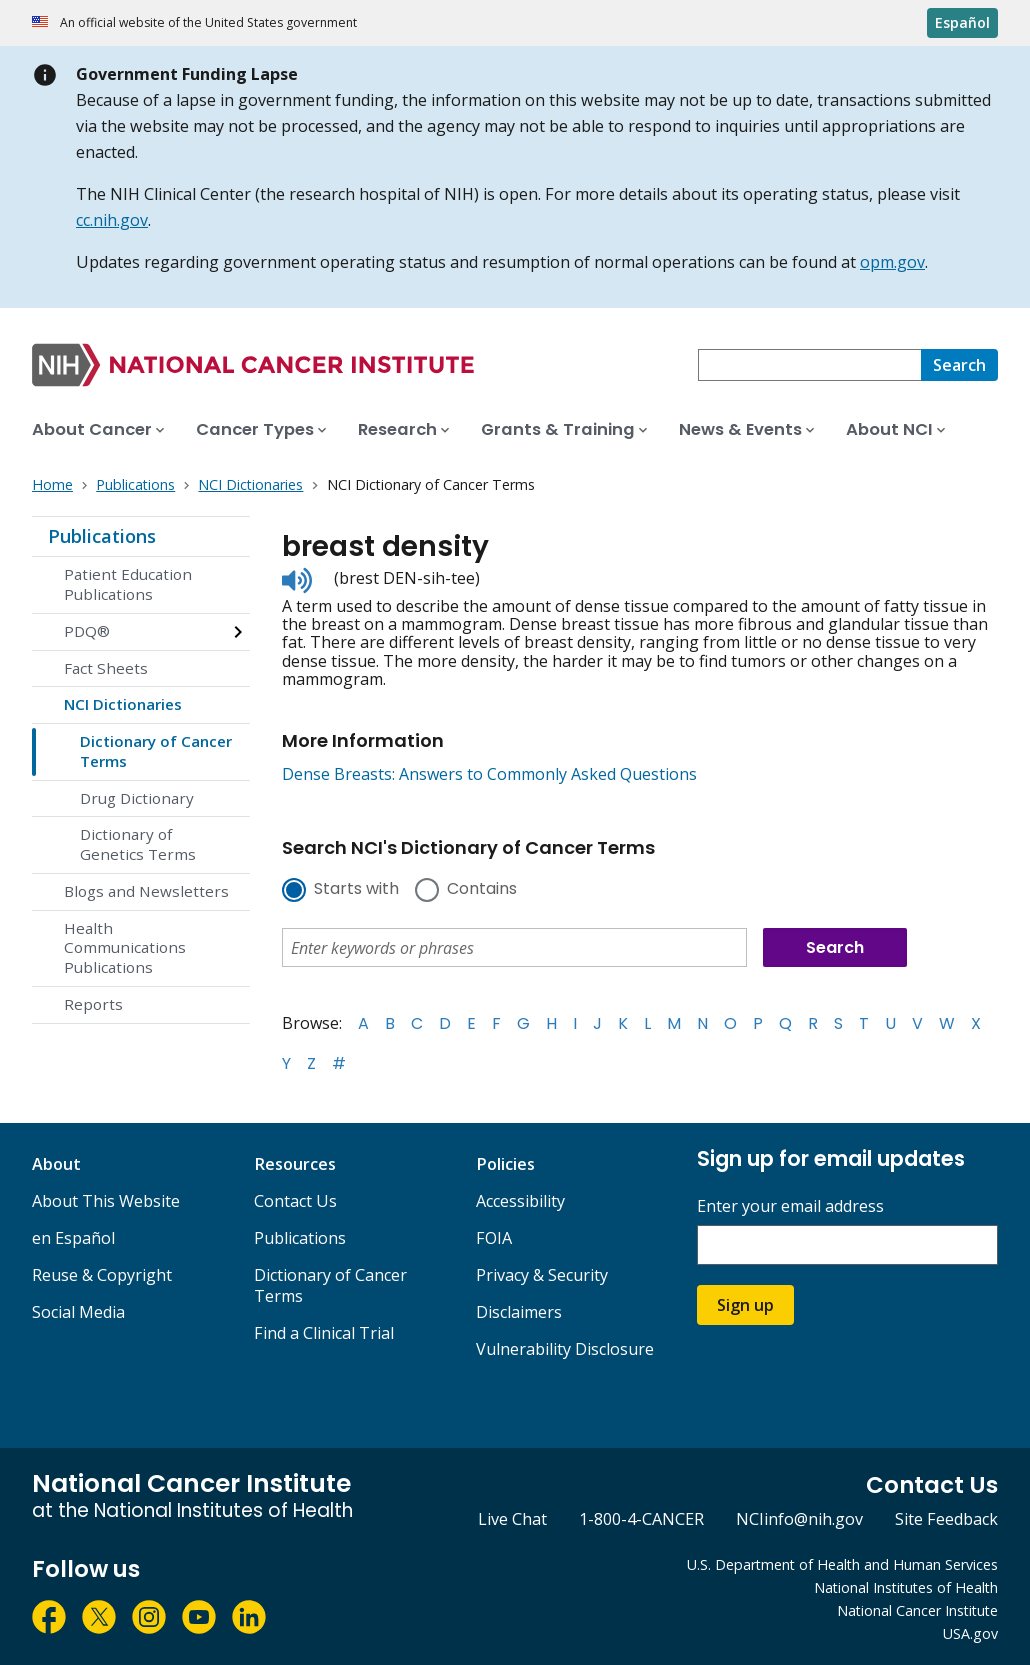  What do you see at coordinates (102, 536) in the screenshot?
I see `Publications` at bounding box center [102, 536].